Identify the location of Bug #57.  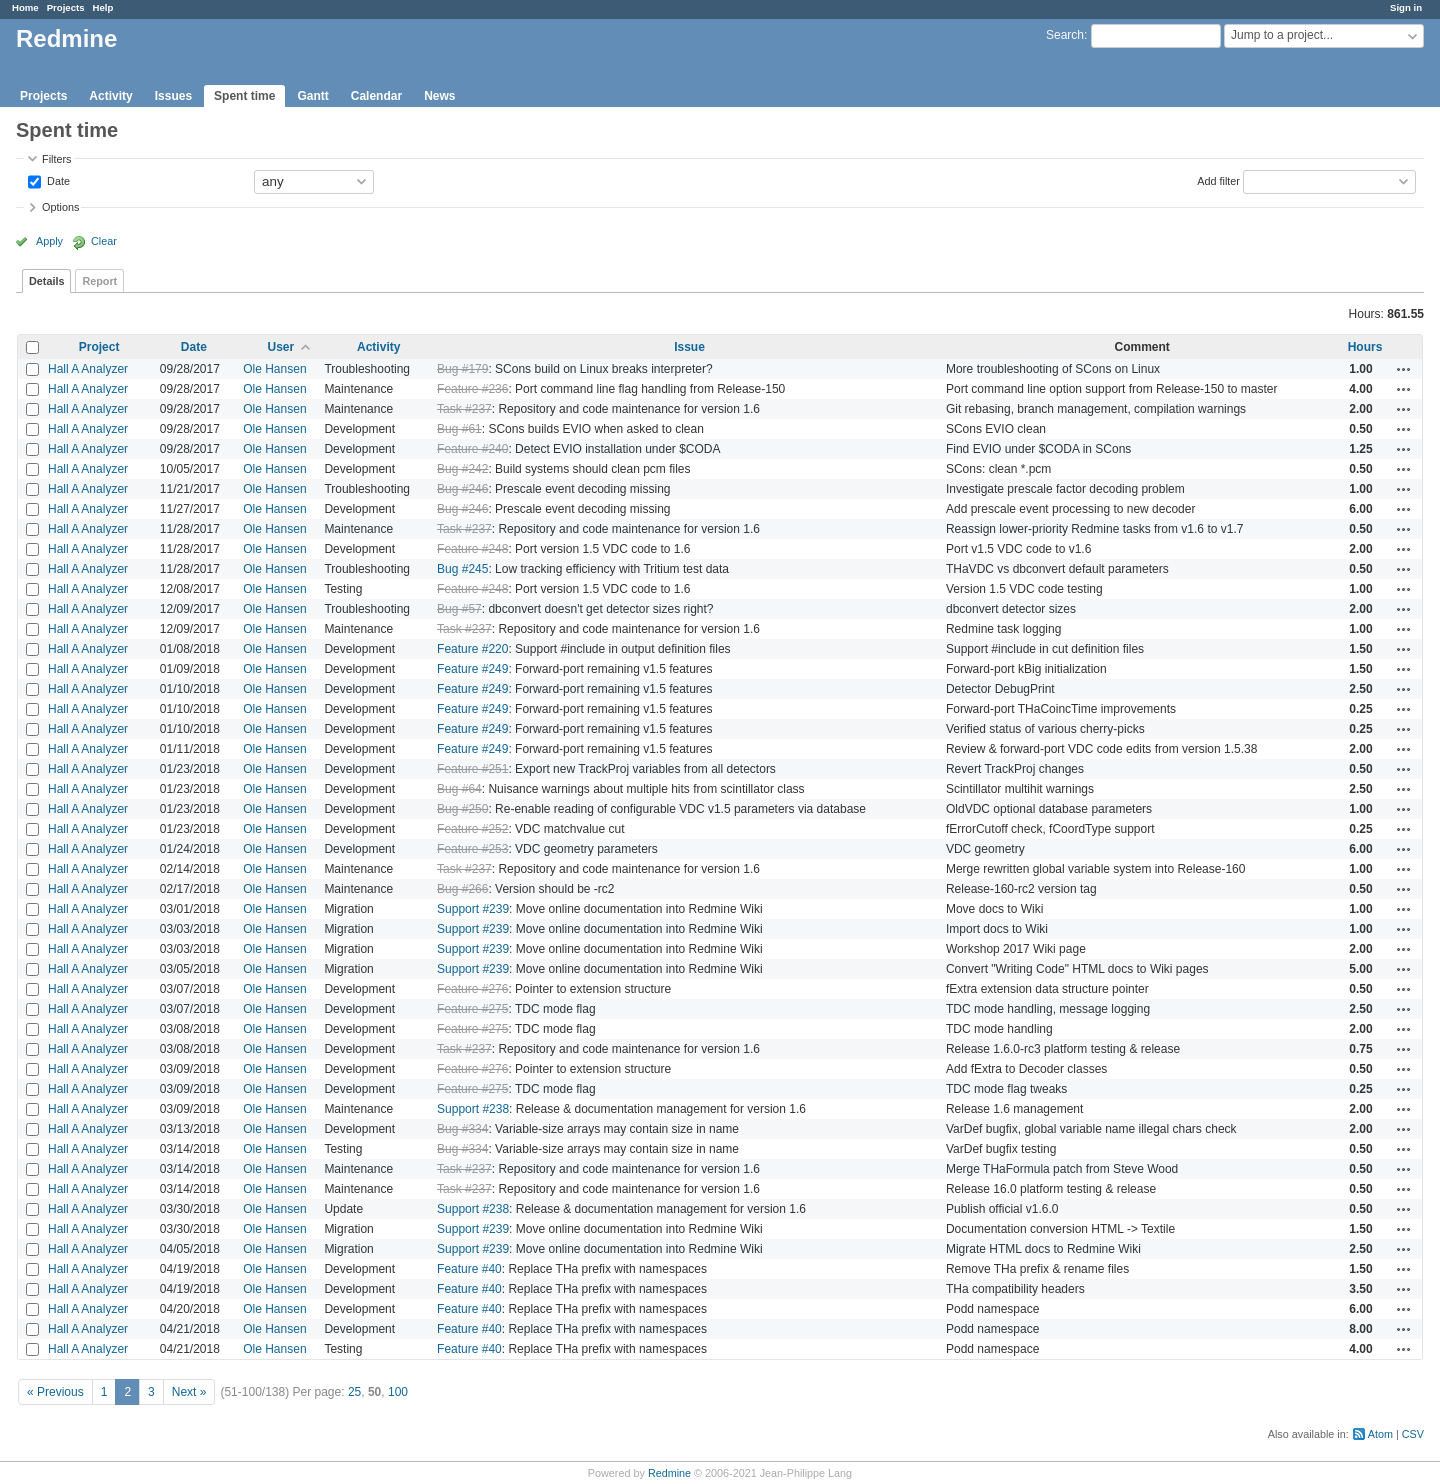
(459, 609).